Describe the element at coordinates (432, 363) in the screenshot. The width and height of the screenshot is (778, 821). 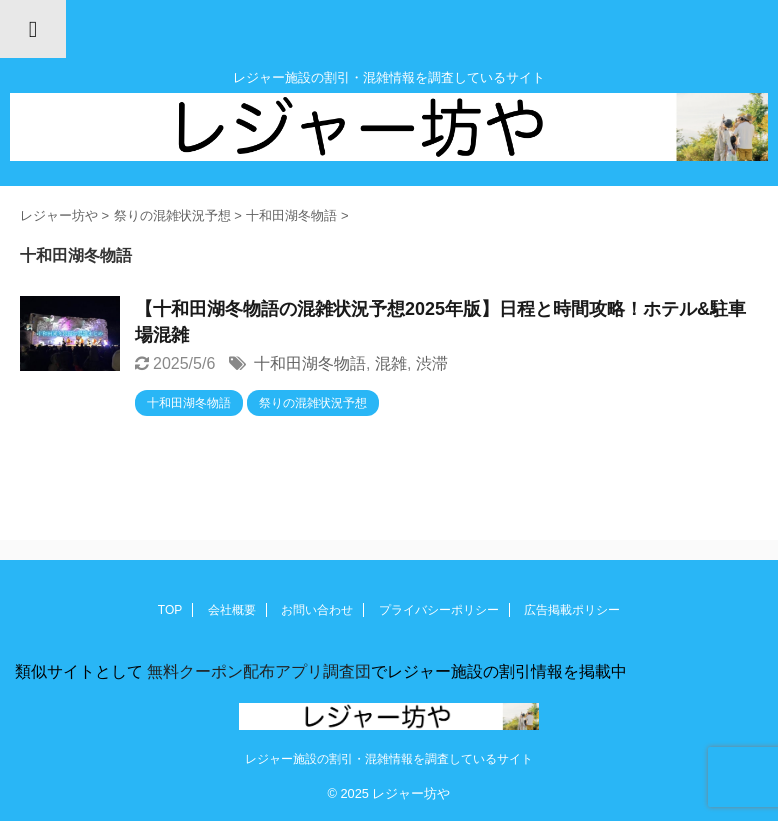
I see `渋滞` at that location.